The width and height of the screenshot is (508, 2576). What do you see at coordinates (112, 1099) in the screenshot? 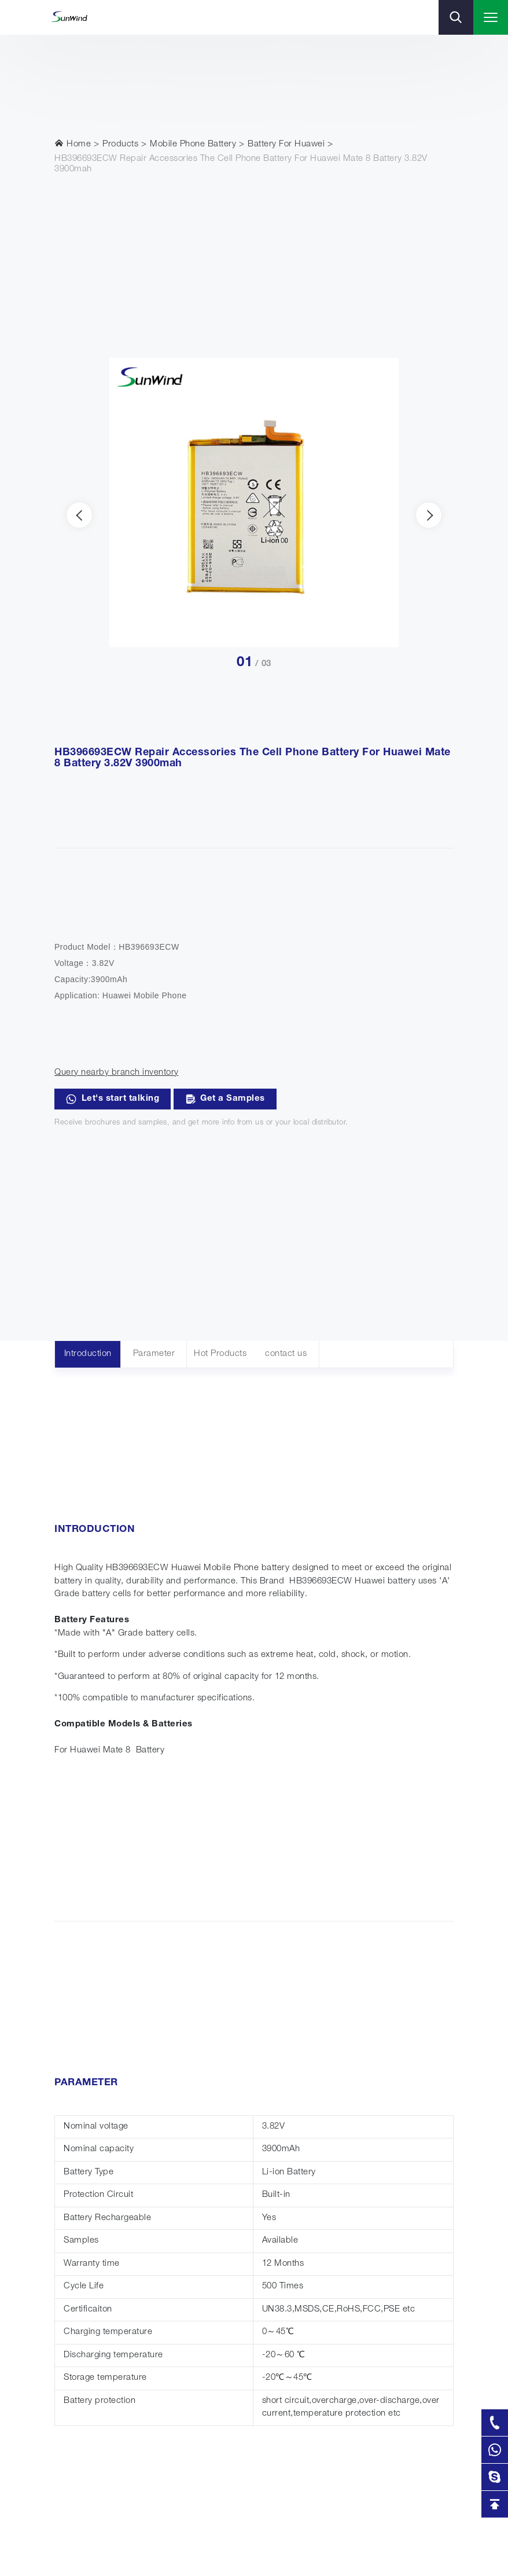
I see `Let's start talking` at bounding box center [112, 1099].